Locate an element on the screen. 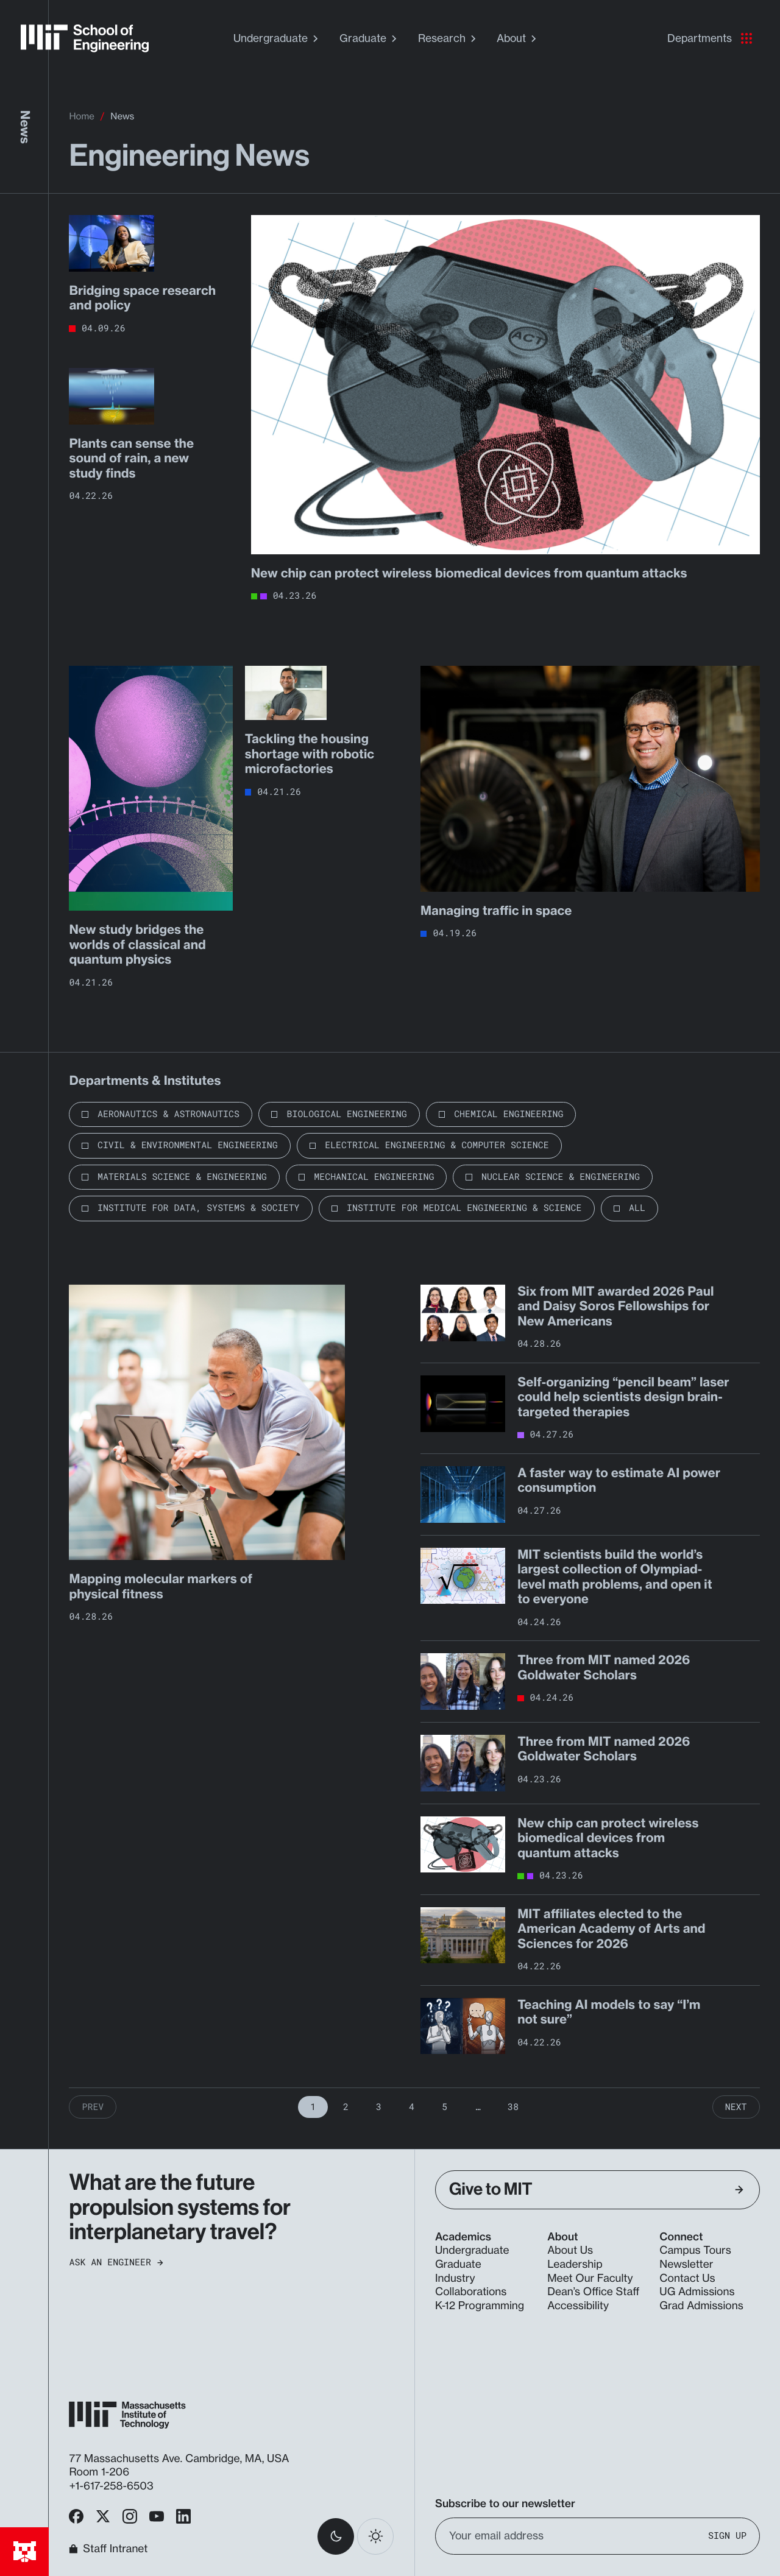 The height and width of the screenshot is (2576, 780). Grad Admissions is located at coordinates (701, 2305).